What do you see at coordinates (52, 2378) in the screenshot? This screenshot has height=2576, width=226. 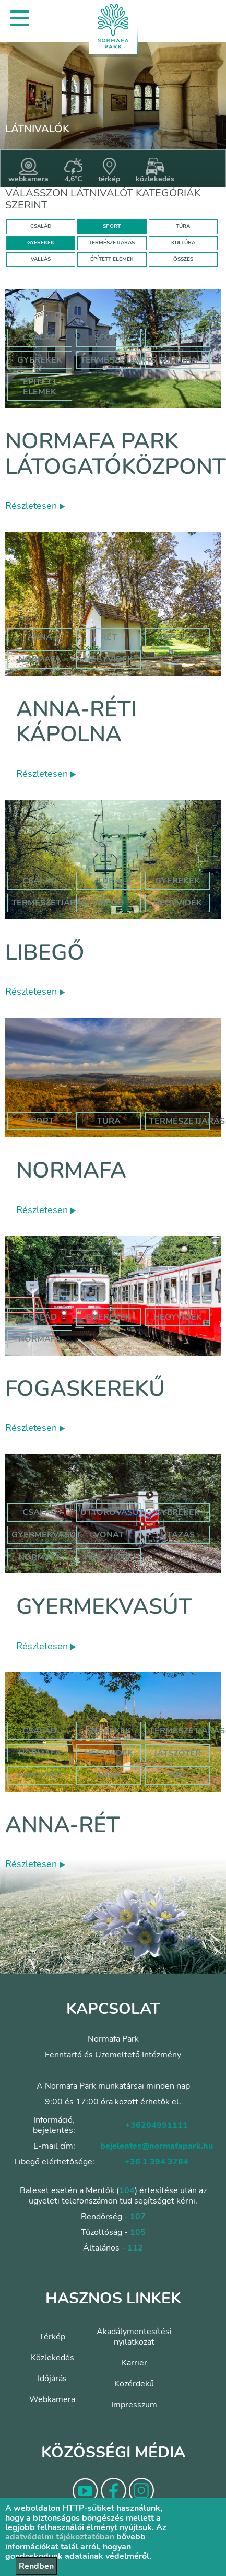 I see `Időjárás` at bounding box center [52, 2378].